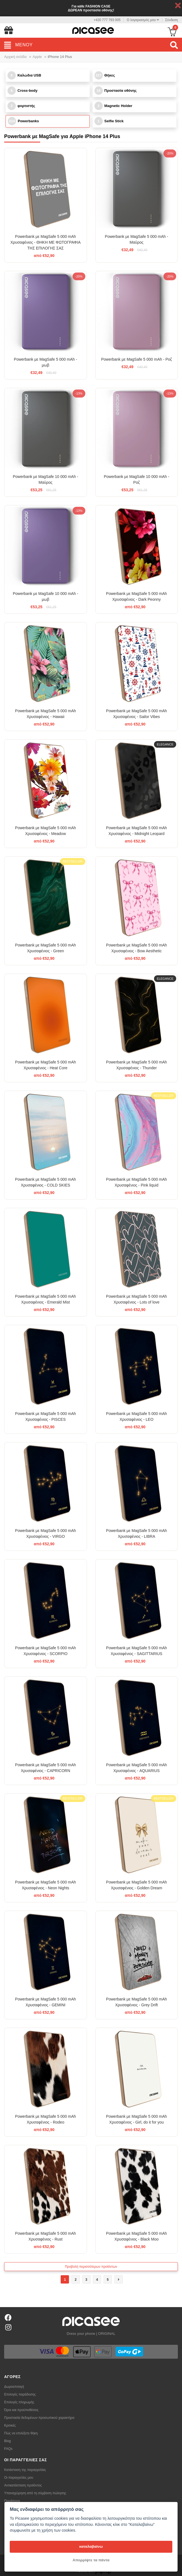 The height and width of the screenshot is (2576, 182). Describe the element at coordinates (15, 57) in the screenshot. I see `Αρχική σελίδα` at that location.